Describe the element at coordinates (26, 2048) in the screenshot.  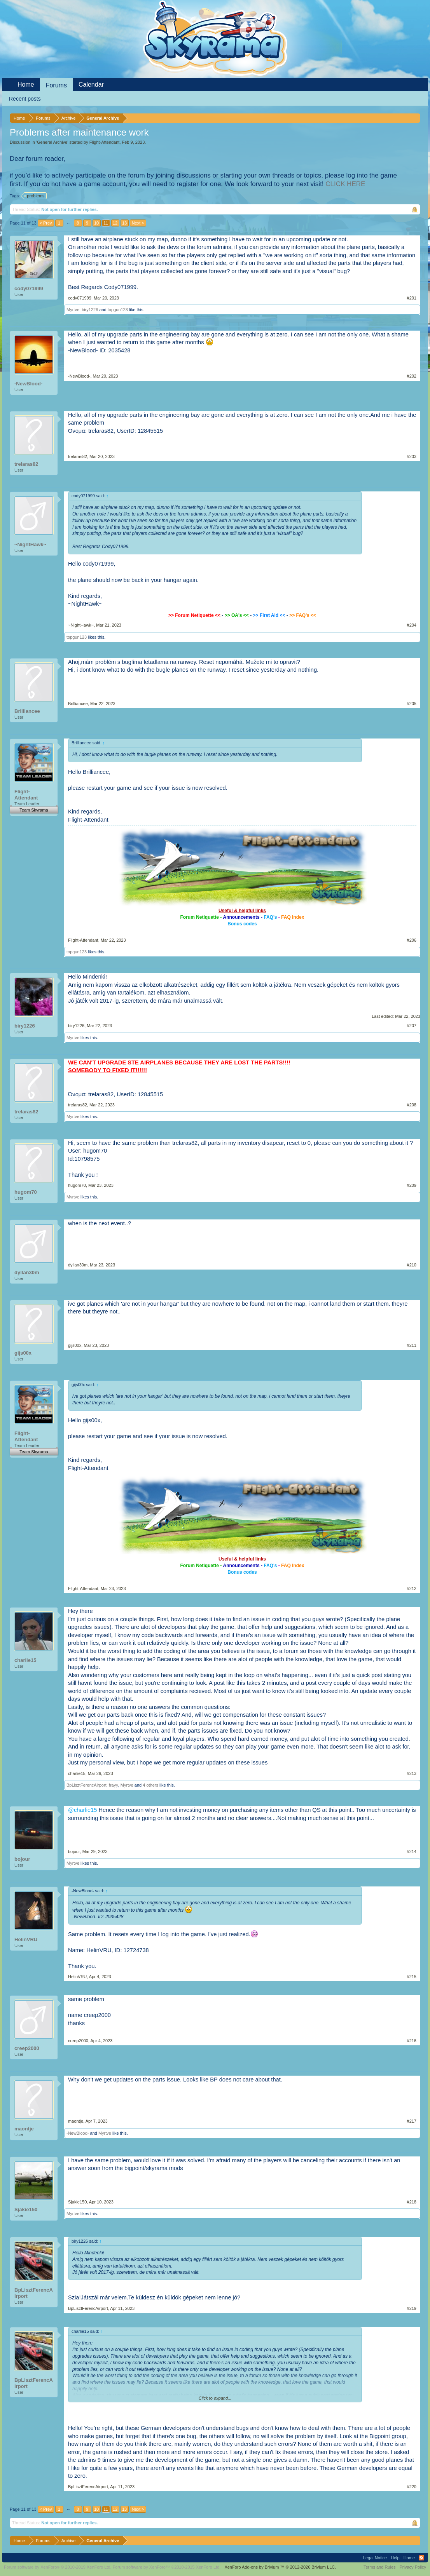
I see `creep2000` at that location.